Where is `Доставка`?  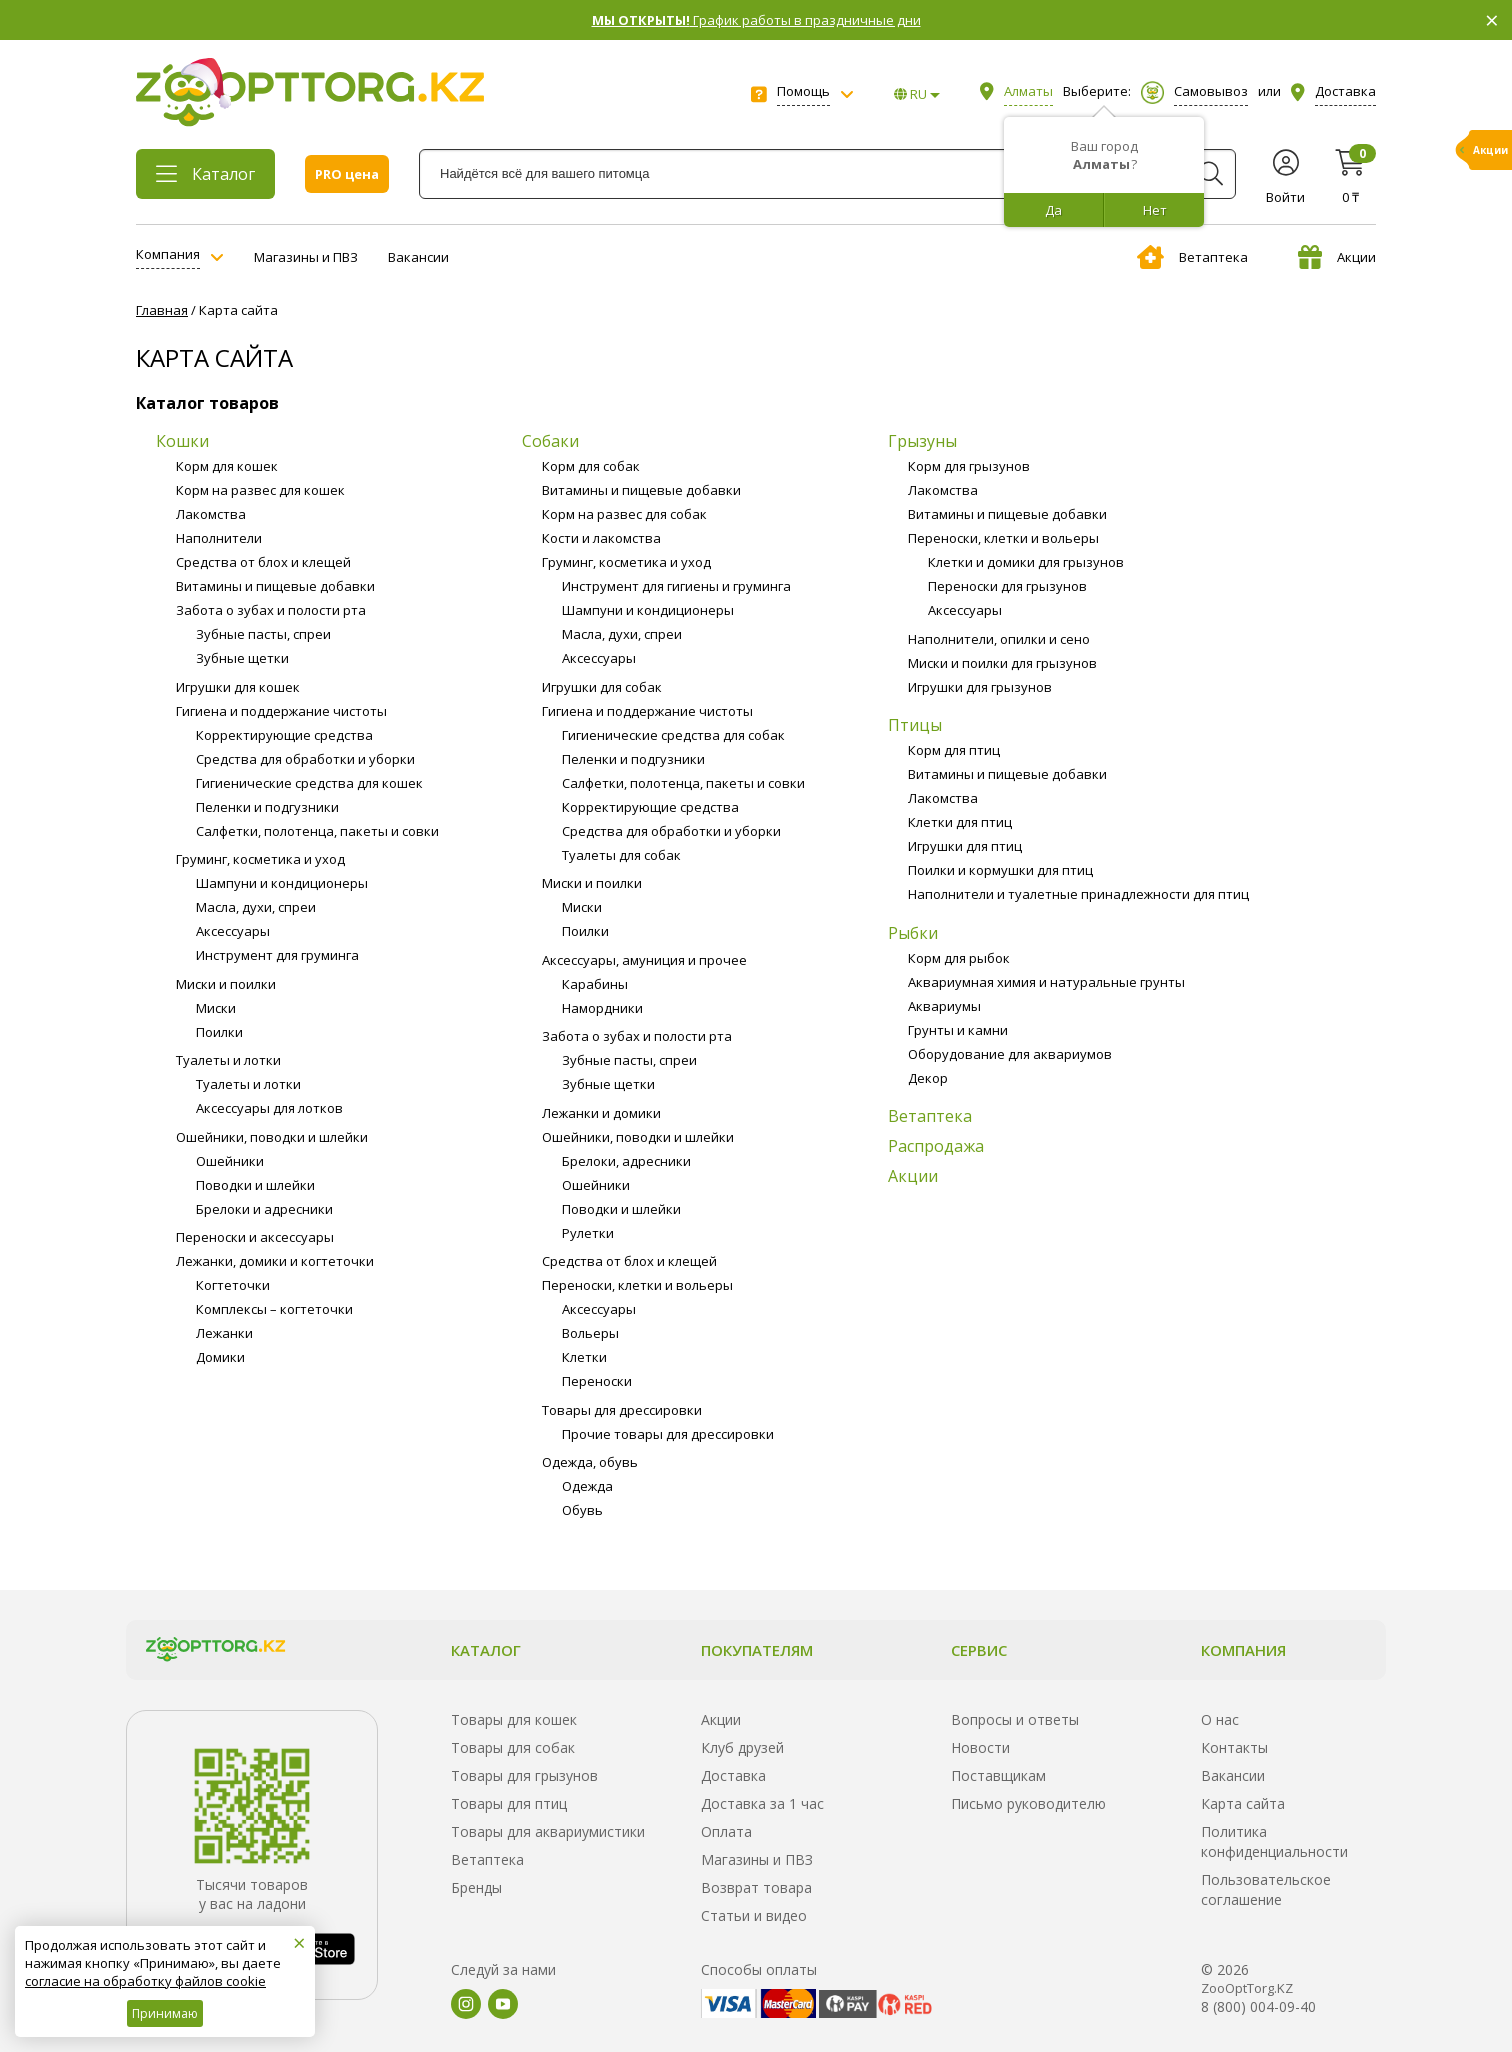 Доставка is located at coordinates (733, 1775).